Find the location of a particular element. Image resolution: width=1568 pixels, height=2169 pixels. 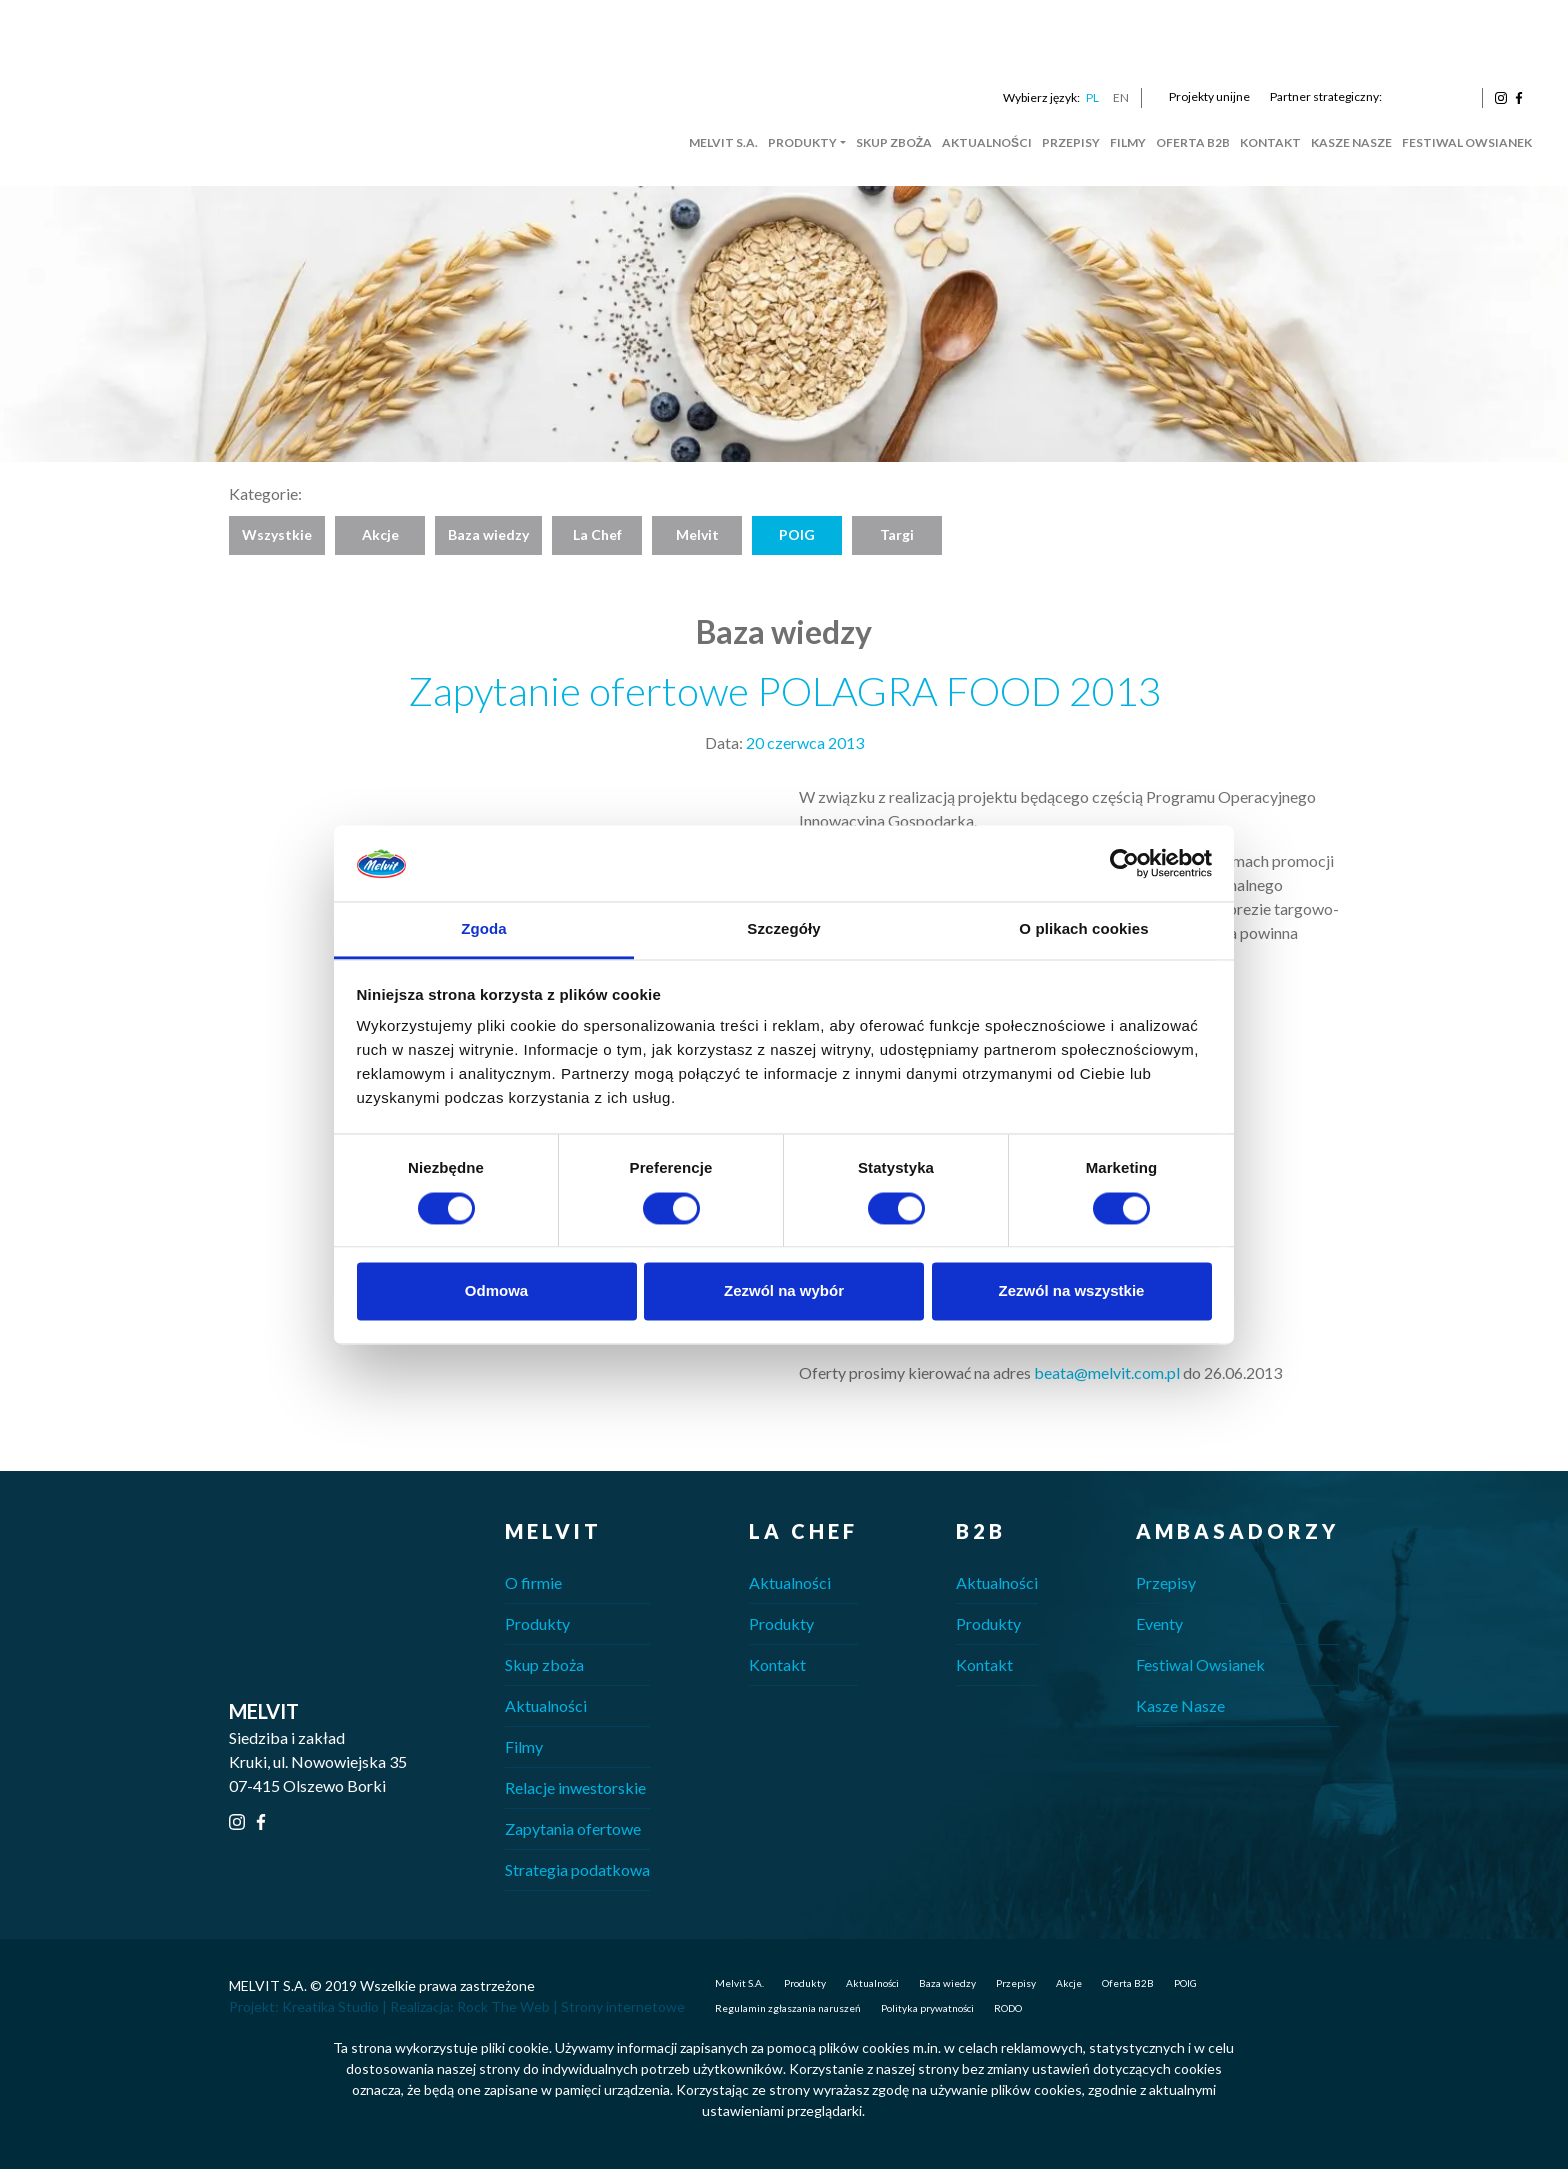

Oferta B2B is located at coordinates (1193, 142).